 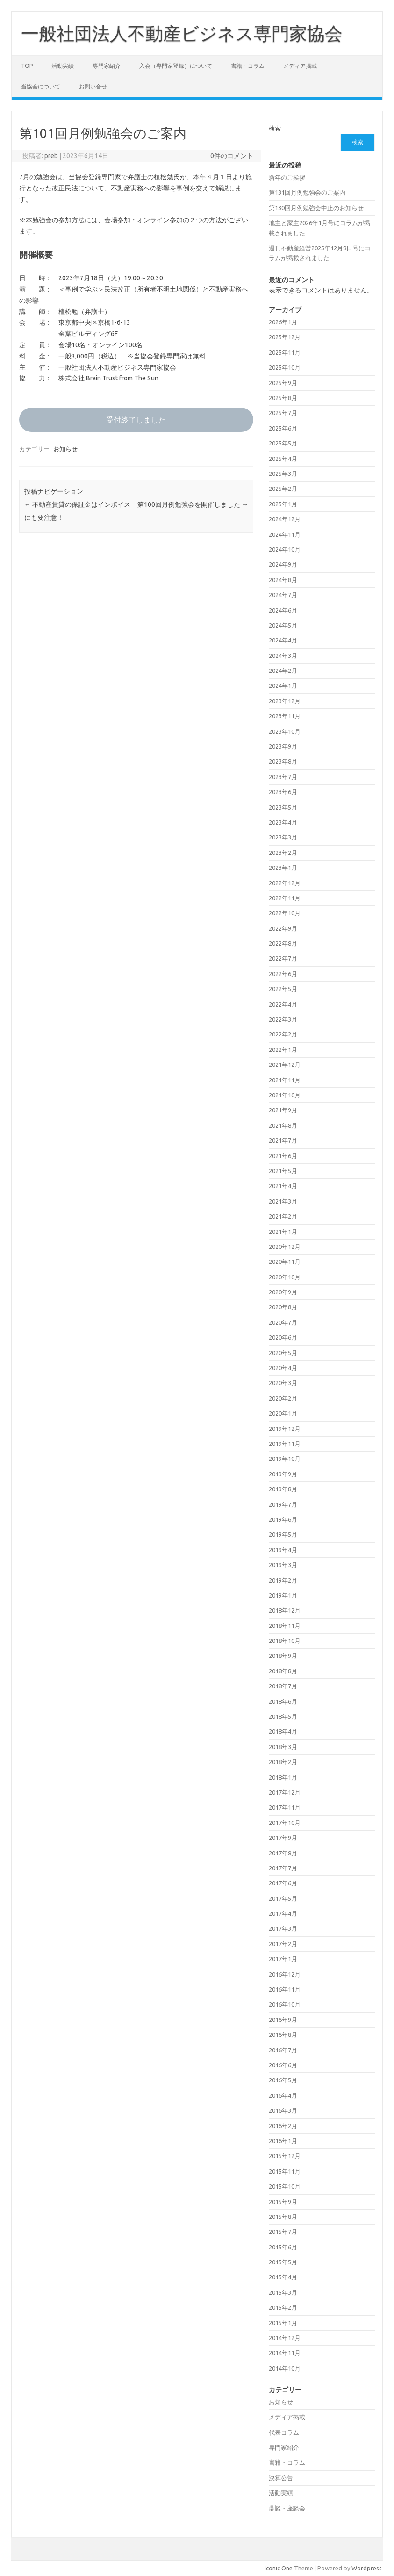 I want to click on 2016年9月, so click(x=283, y=2019).